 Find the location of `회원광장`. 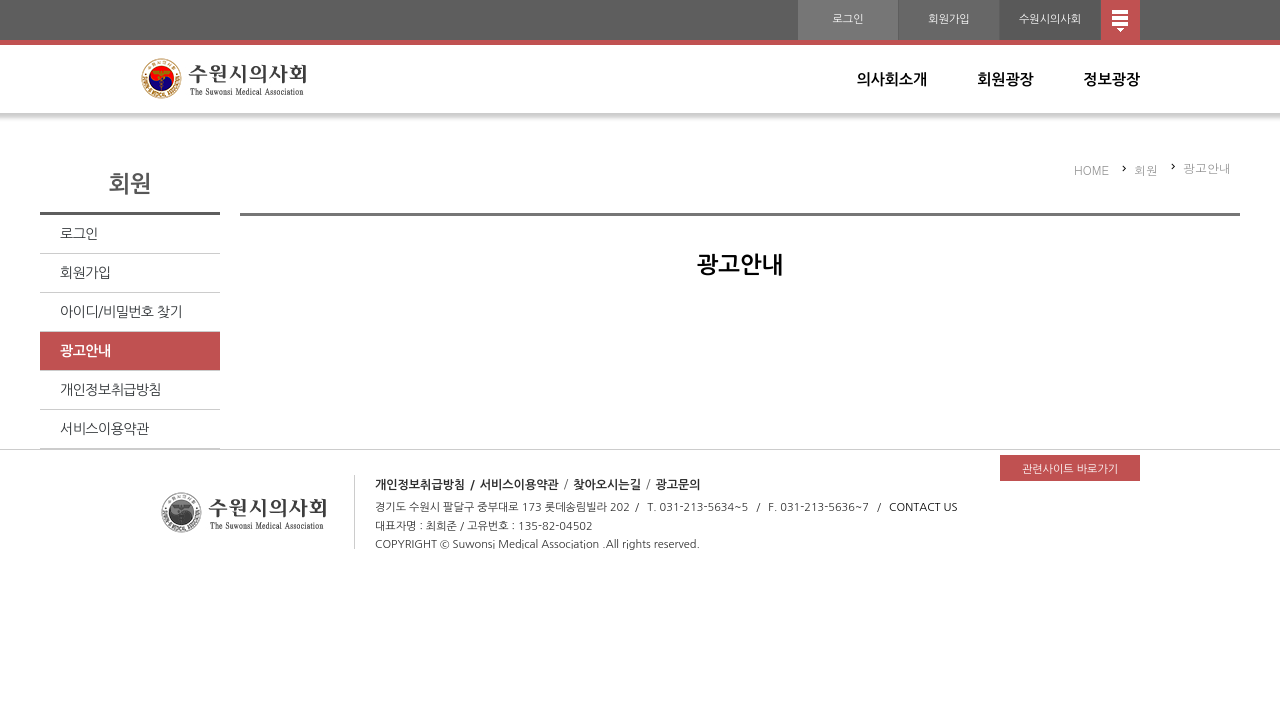

회원광장 is located at coordinates (1005, 79).